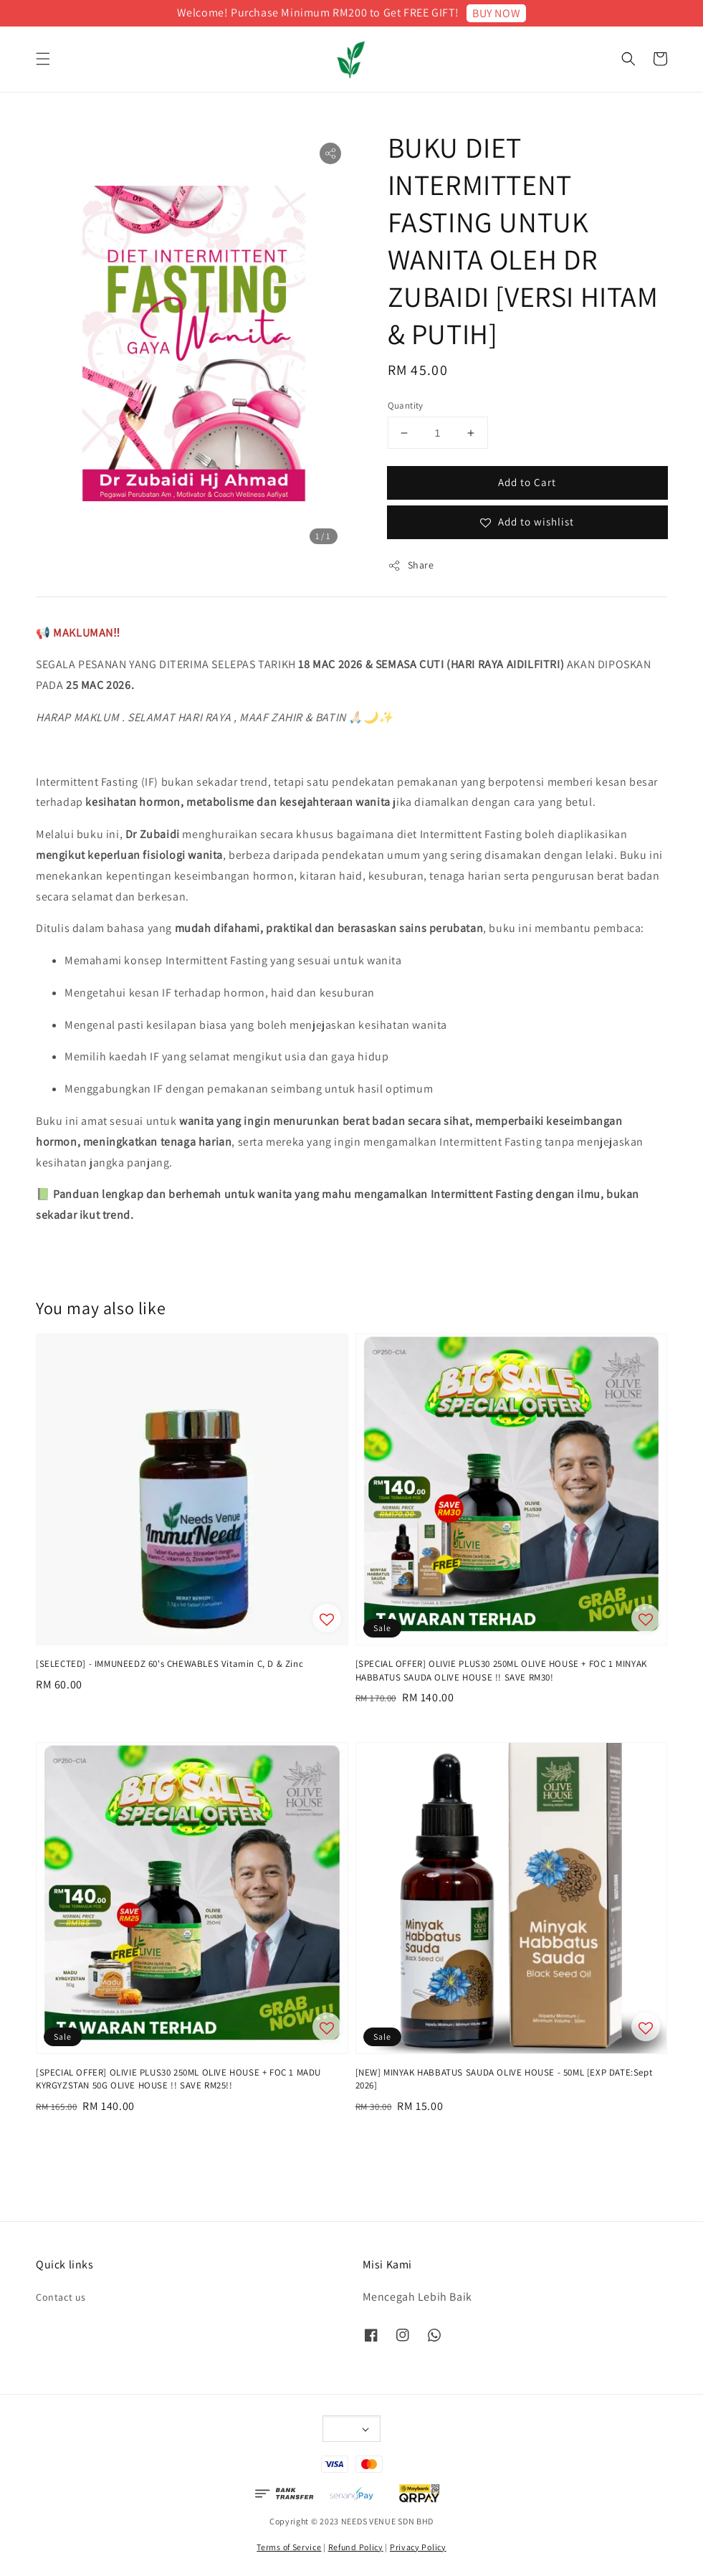  What do you see at coordinates (527, 482) in the screenshot?
I see `Add to Cart` at bounding box center [527, 482].